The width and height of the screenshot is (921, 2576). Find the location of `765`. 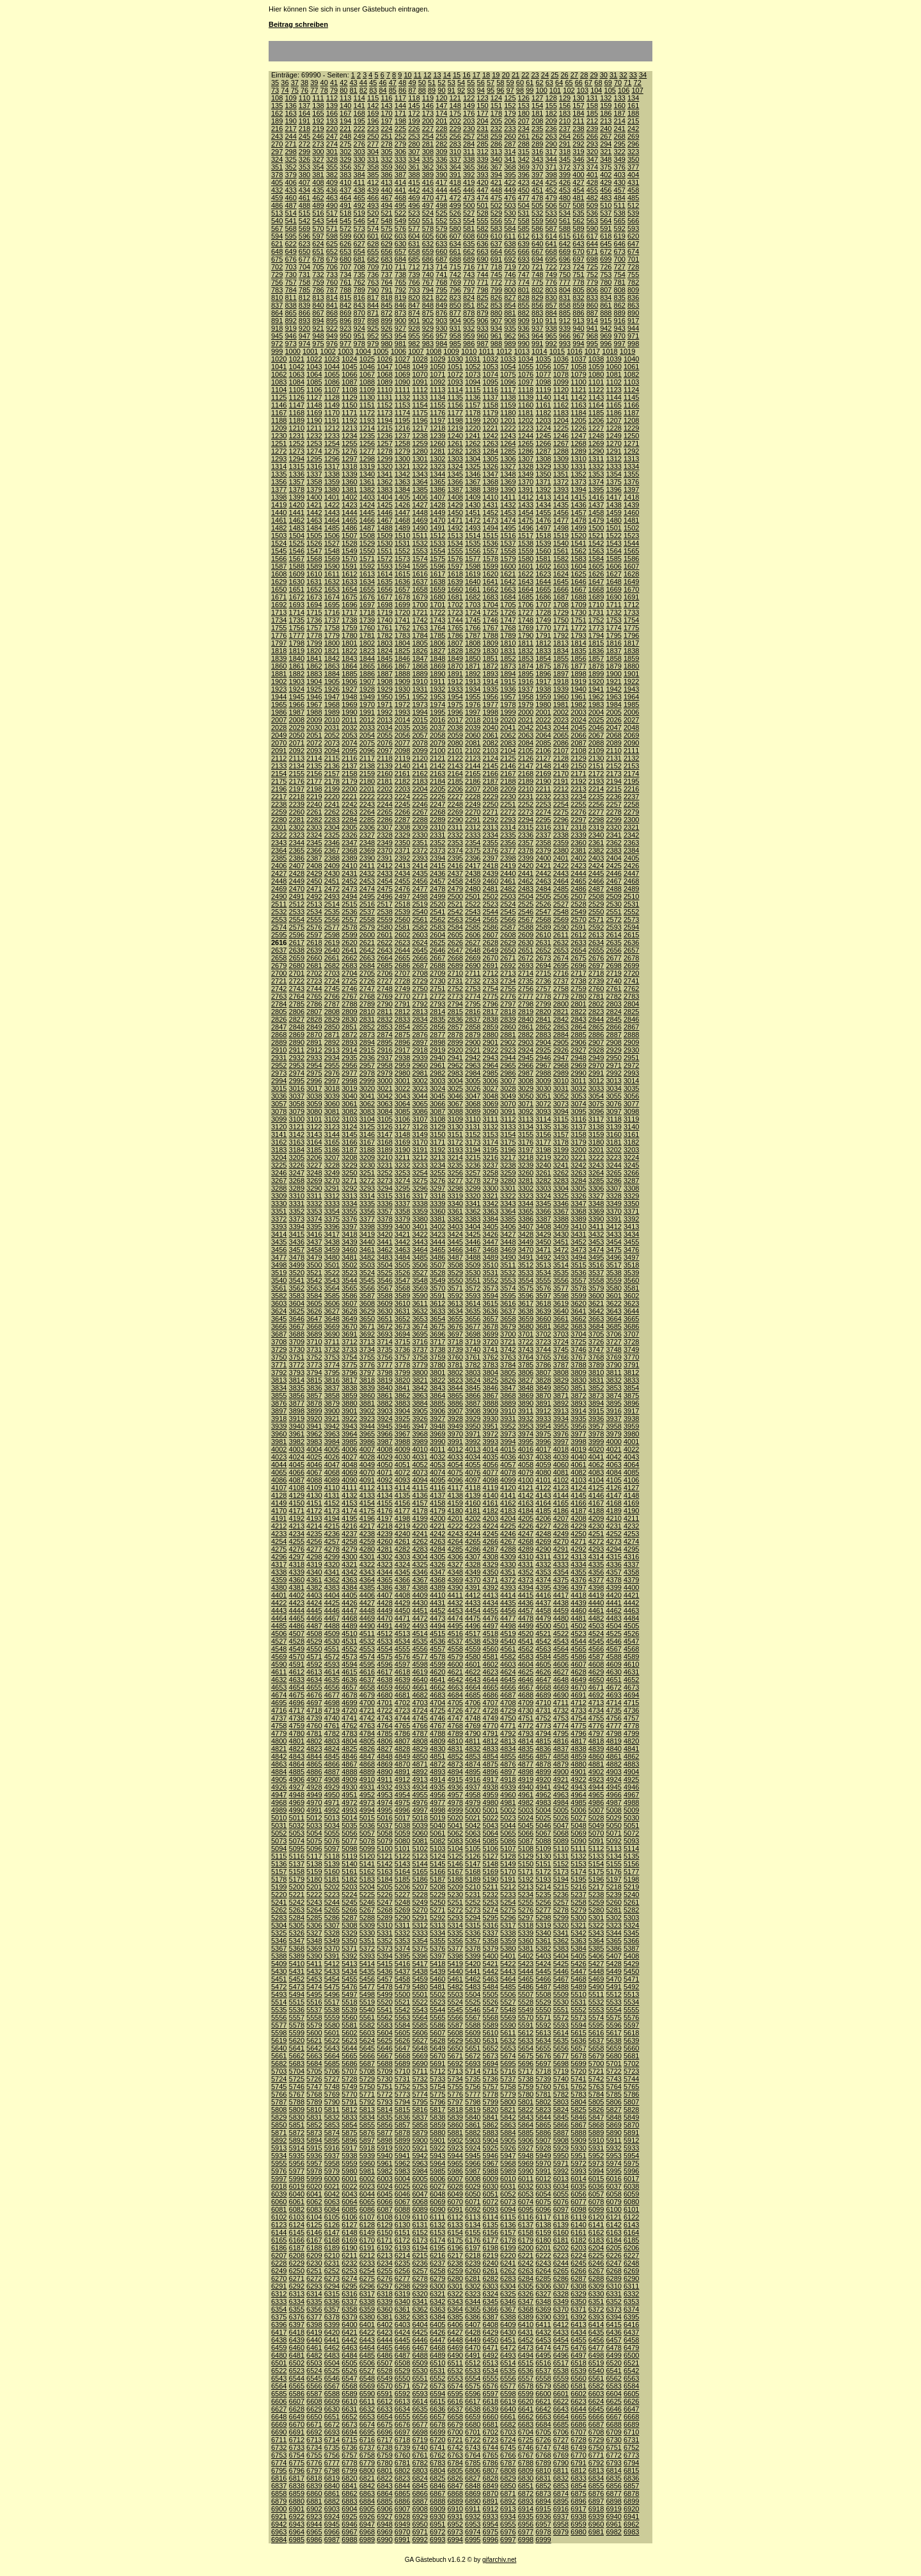

765 is located at coordinates (400, 282).